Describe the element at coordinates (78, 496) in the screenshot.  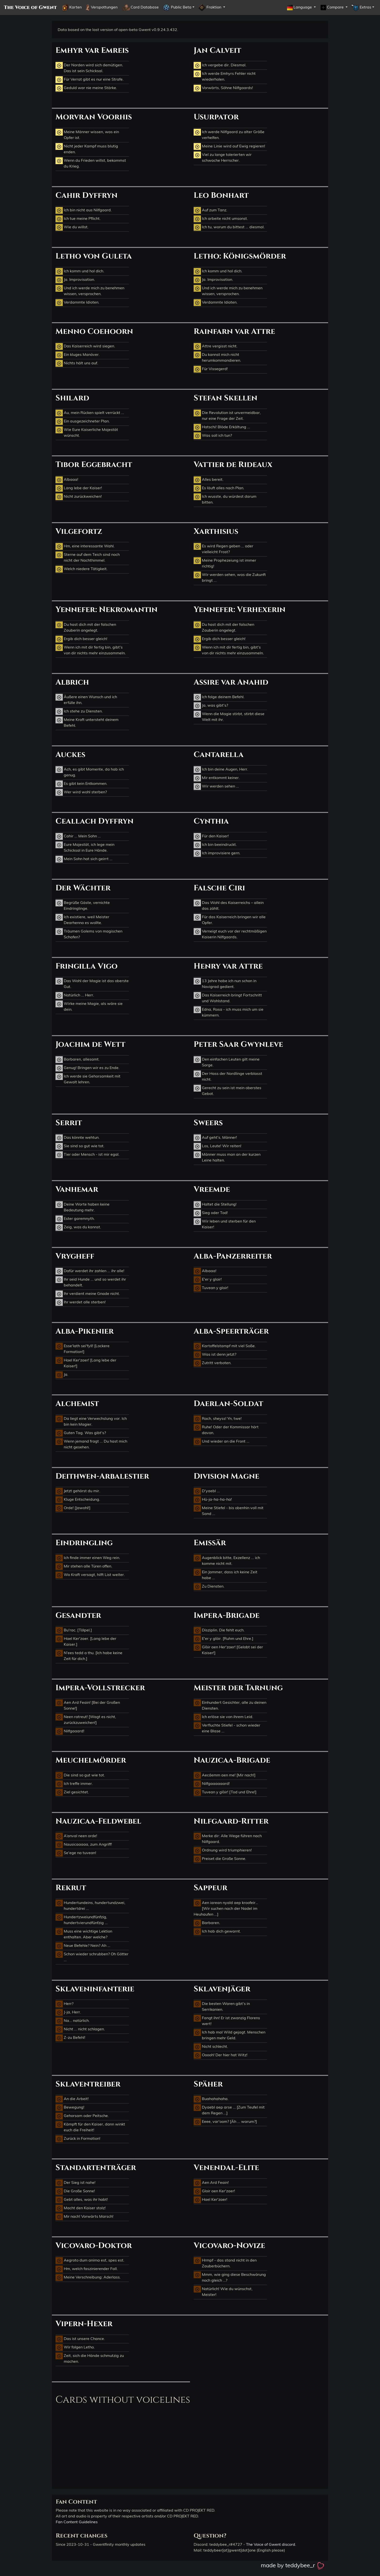
I see `Nicht zurückweichen!` at that location.